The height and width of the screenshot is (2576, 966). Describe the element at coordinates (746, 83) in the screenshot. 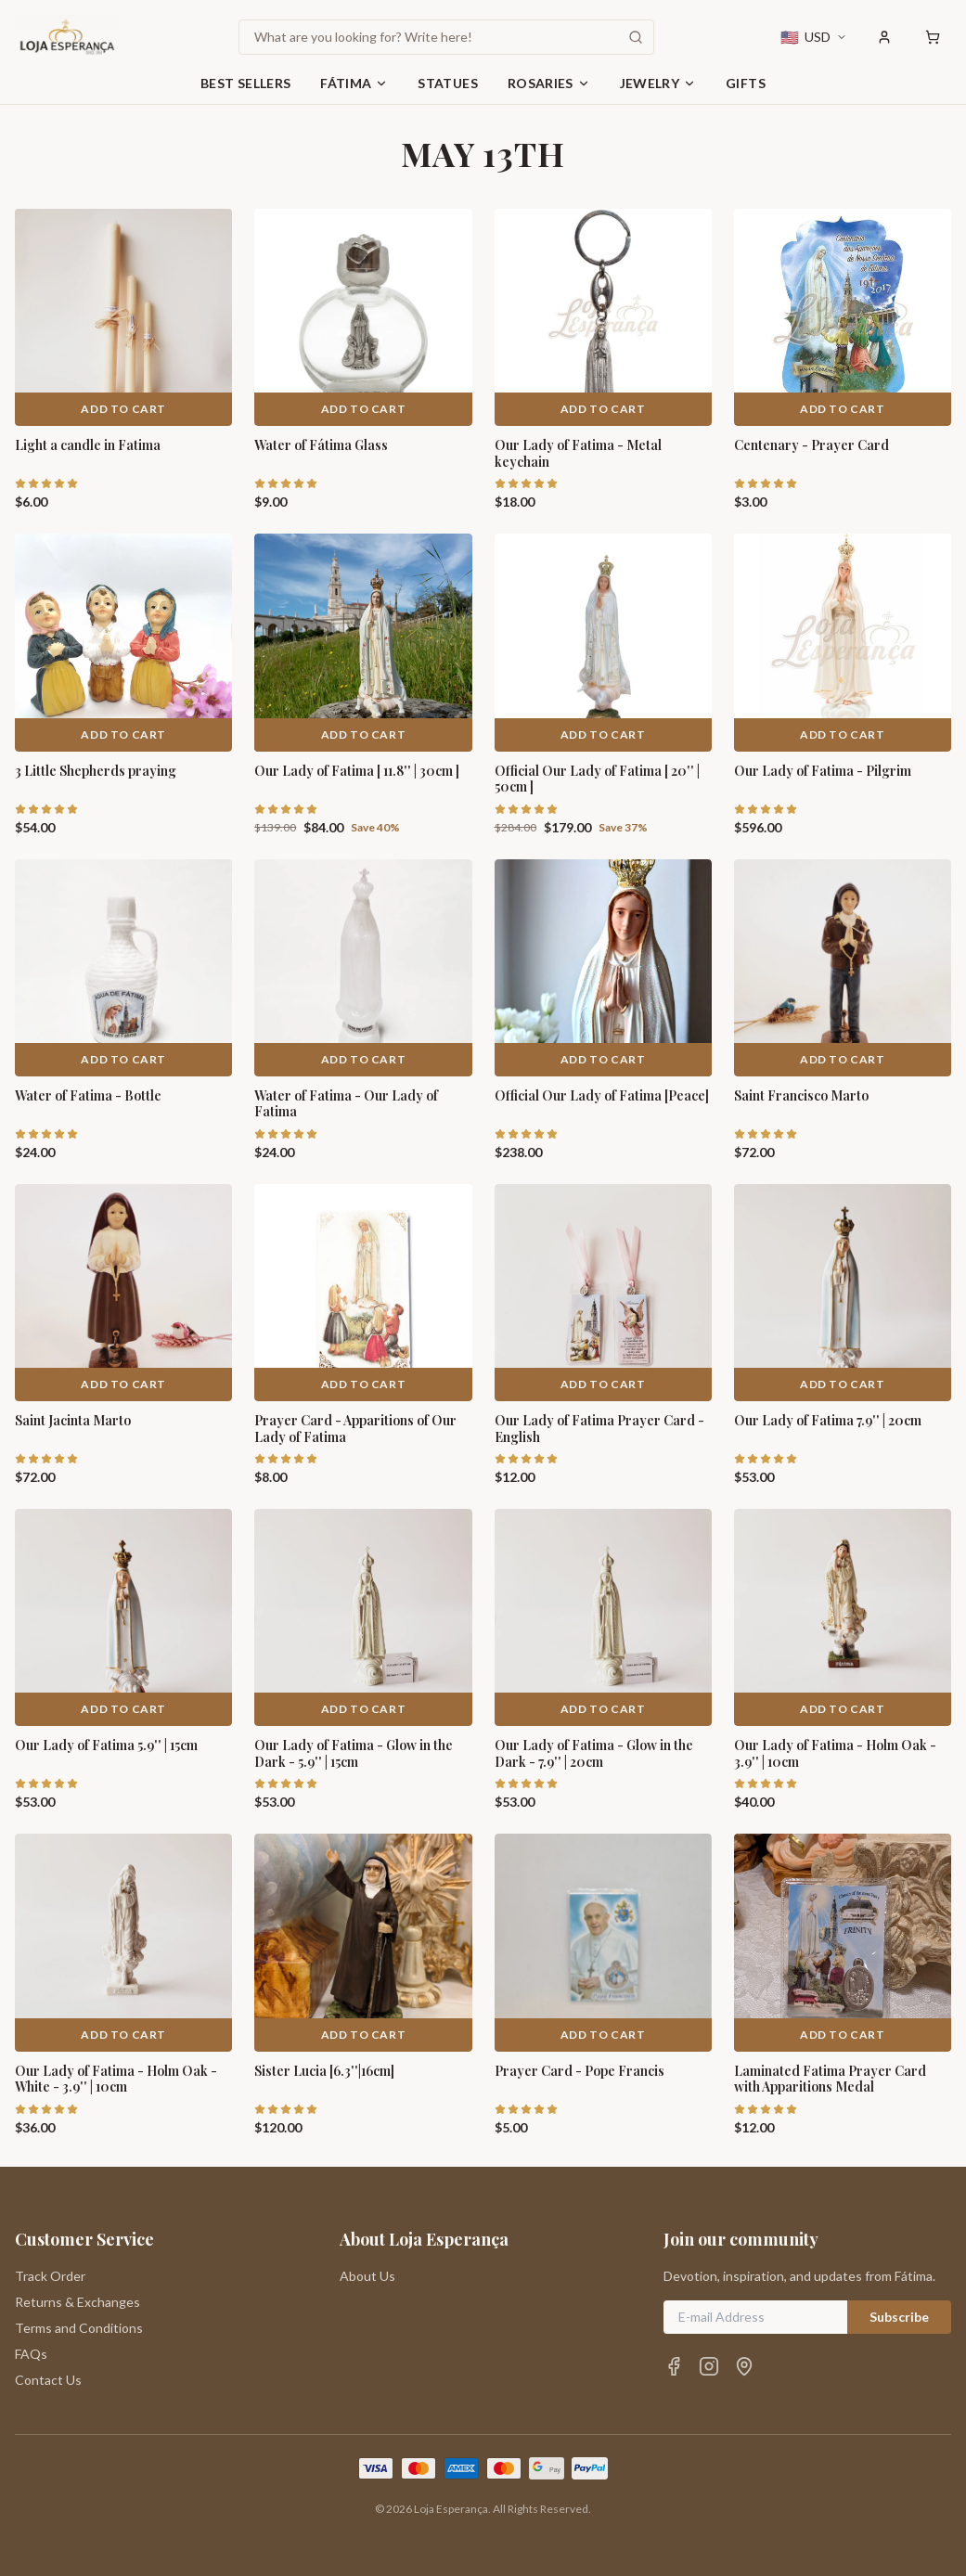

I see `Gifts` at that location.